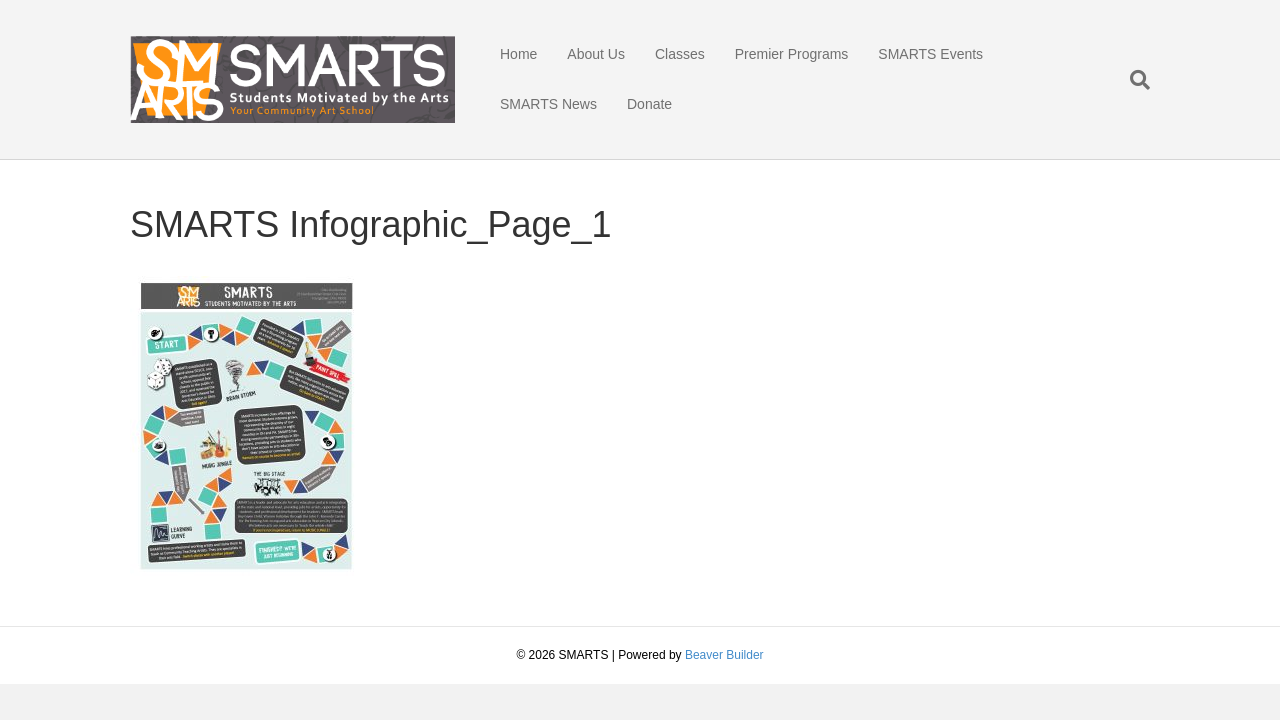 This screenshot has width=1280, height=720. Describe the element at coordinates (518, 54) in the screenshot. I see `Home` at that location.